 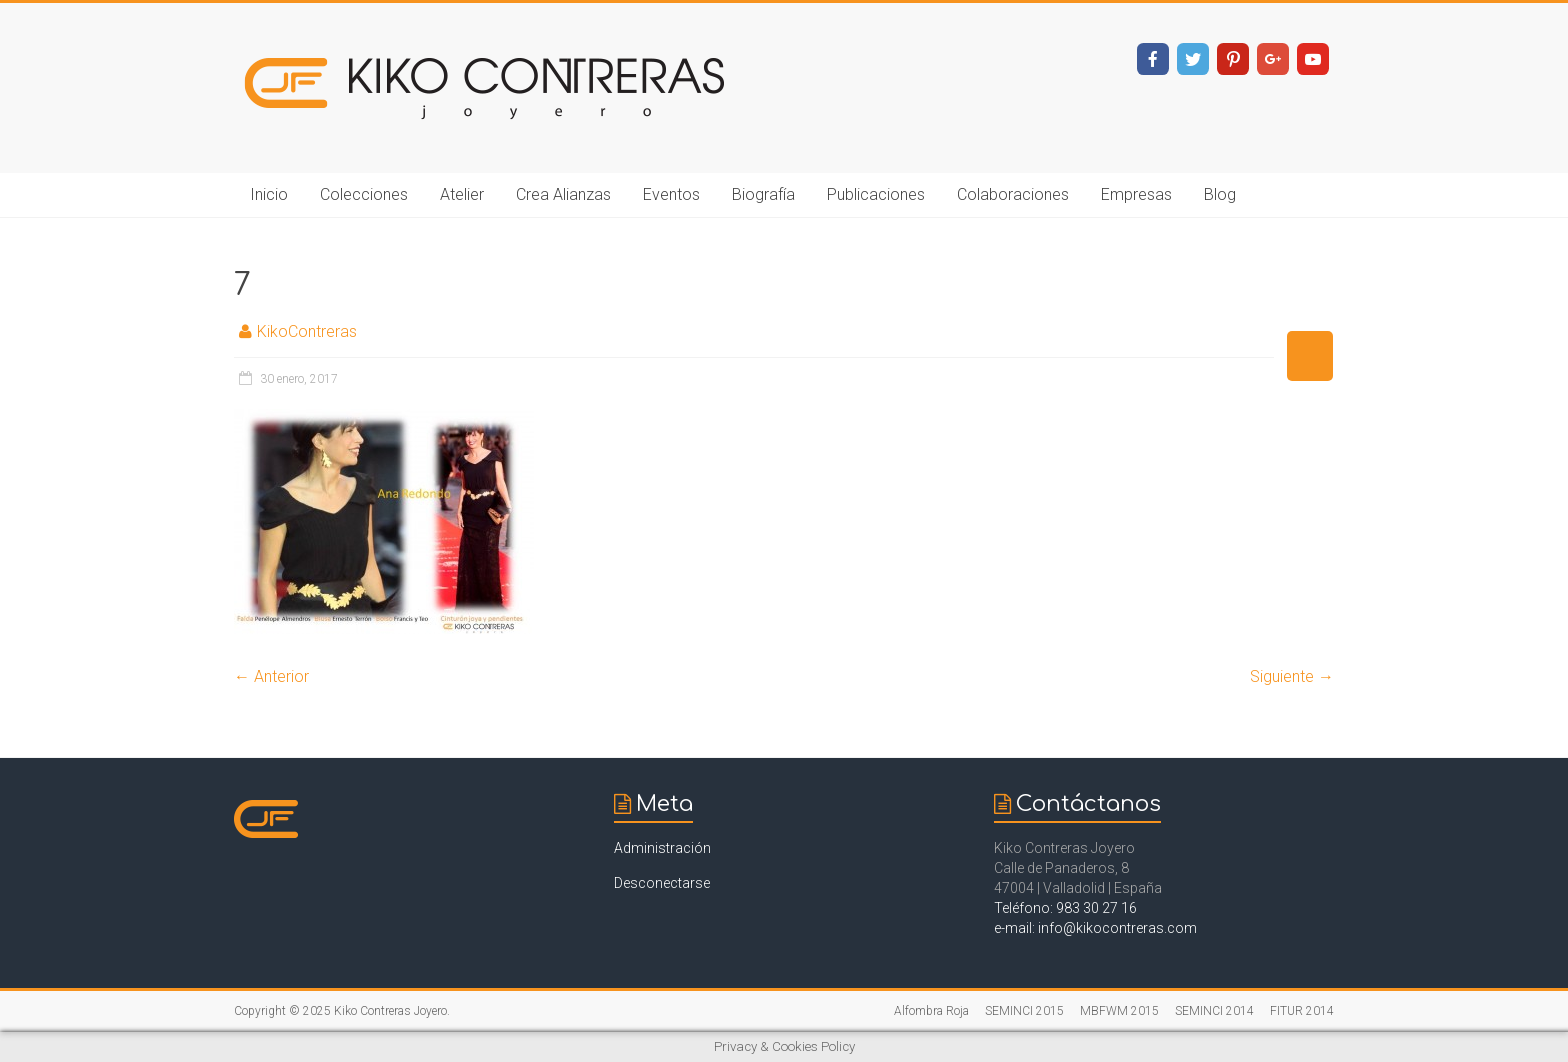 What do you see at coordinates (307, 331) in the screenshot?
I see `KikoContreras` at bounding box center [307, 331].